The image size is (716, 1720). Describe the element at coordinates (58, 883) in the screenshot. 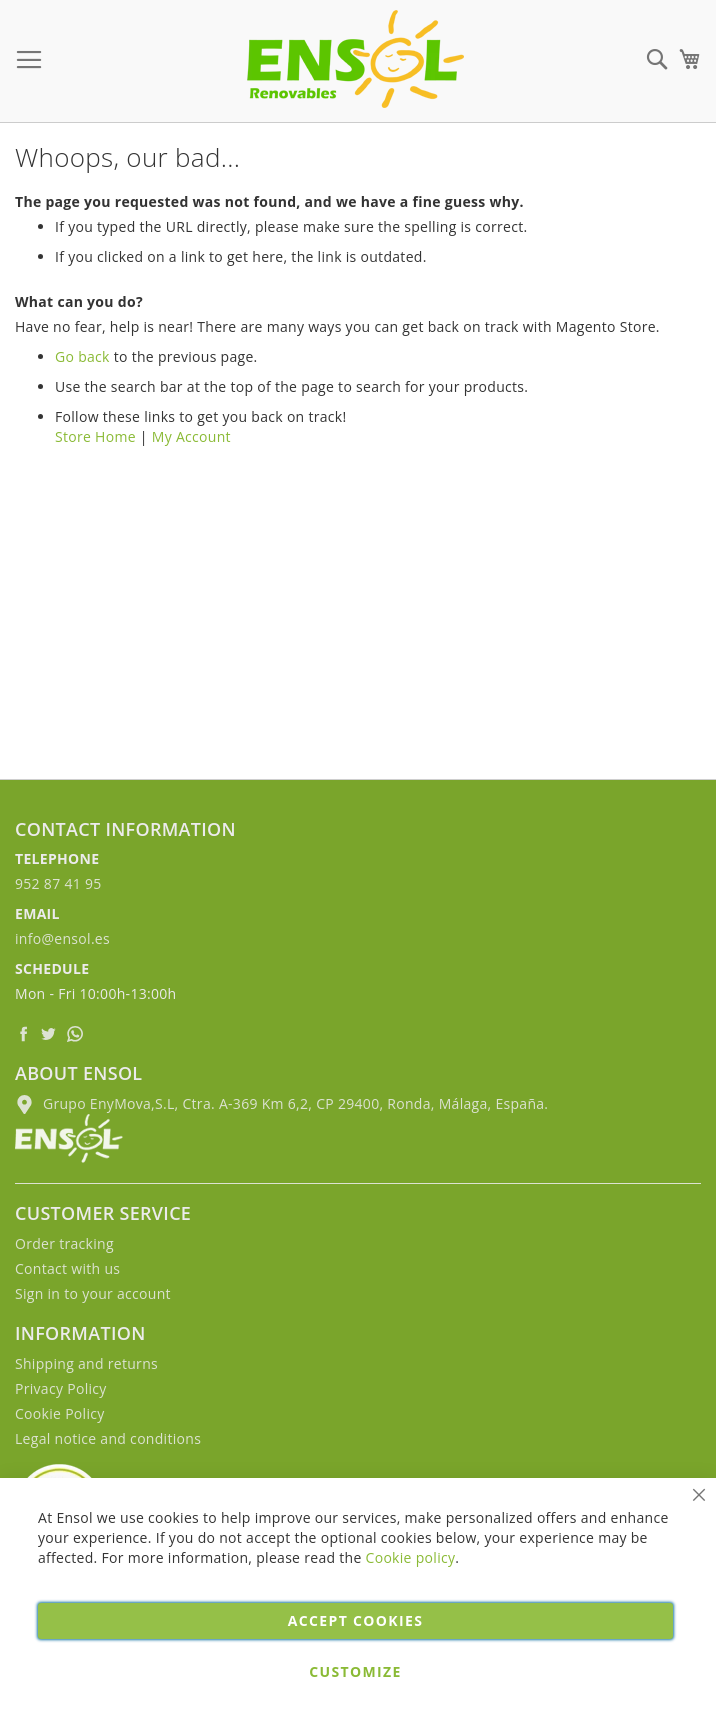

I see `952 87 41 95` at that location.